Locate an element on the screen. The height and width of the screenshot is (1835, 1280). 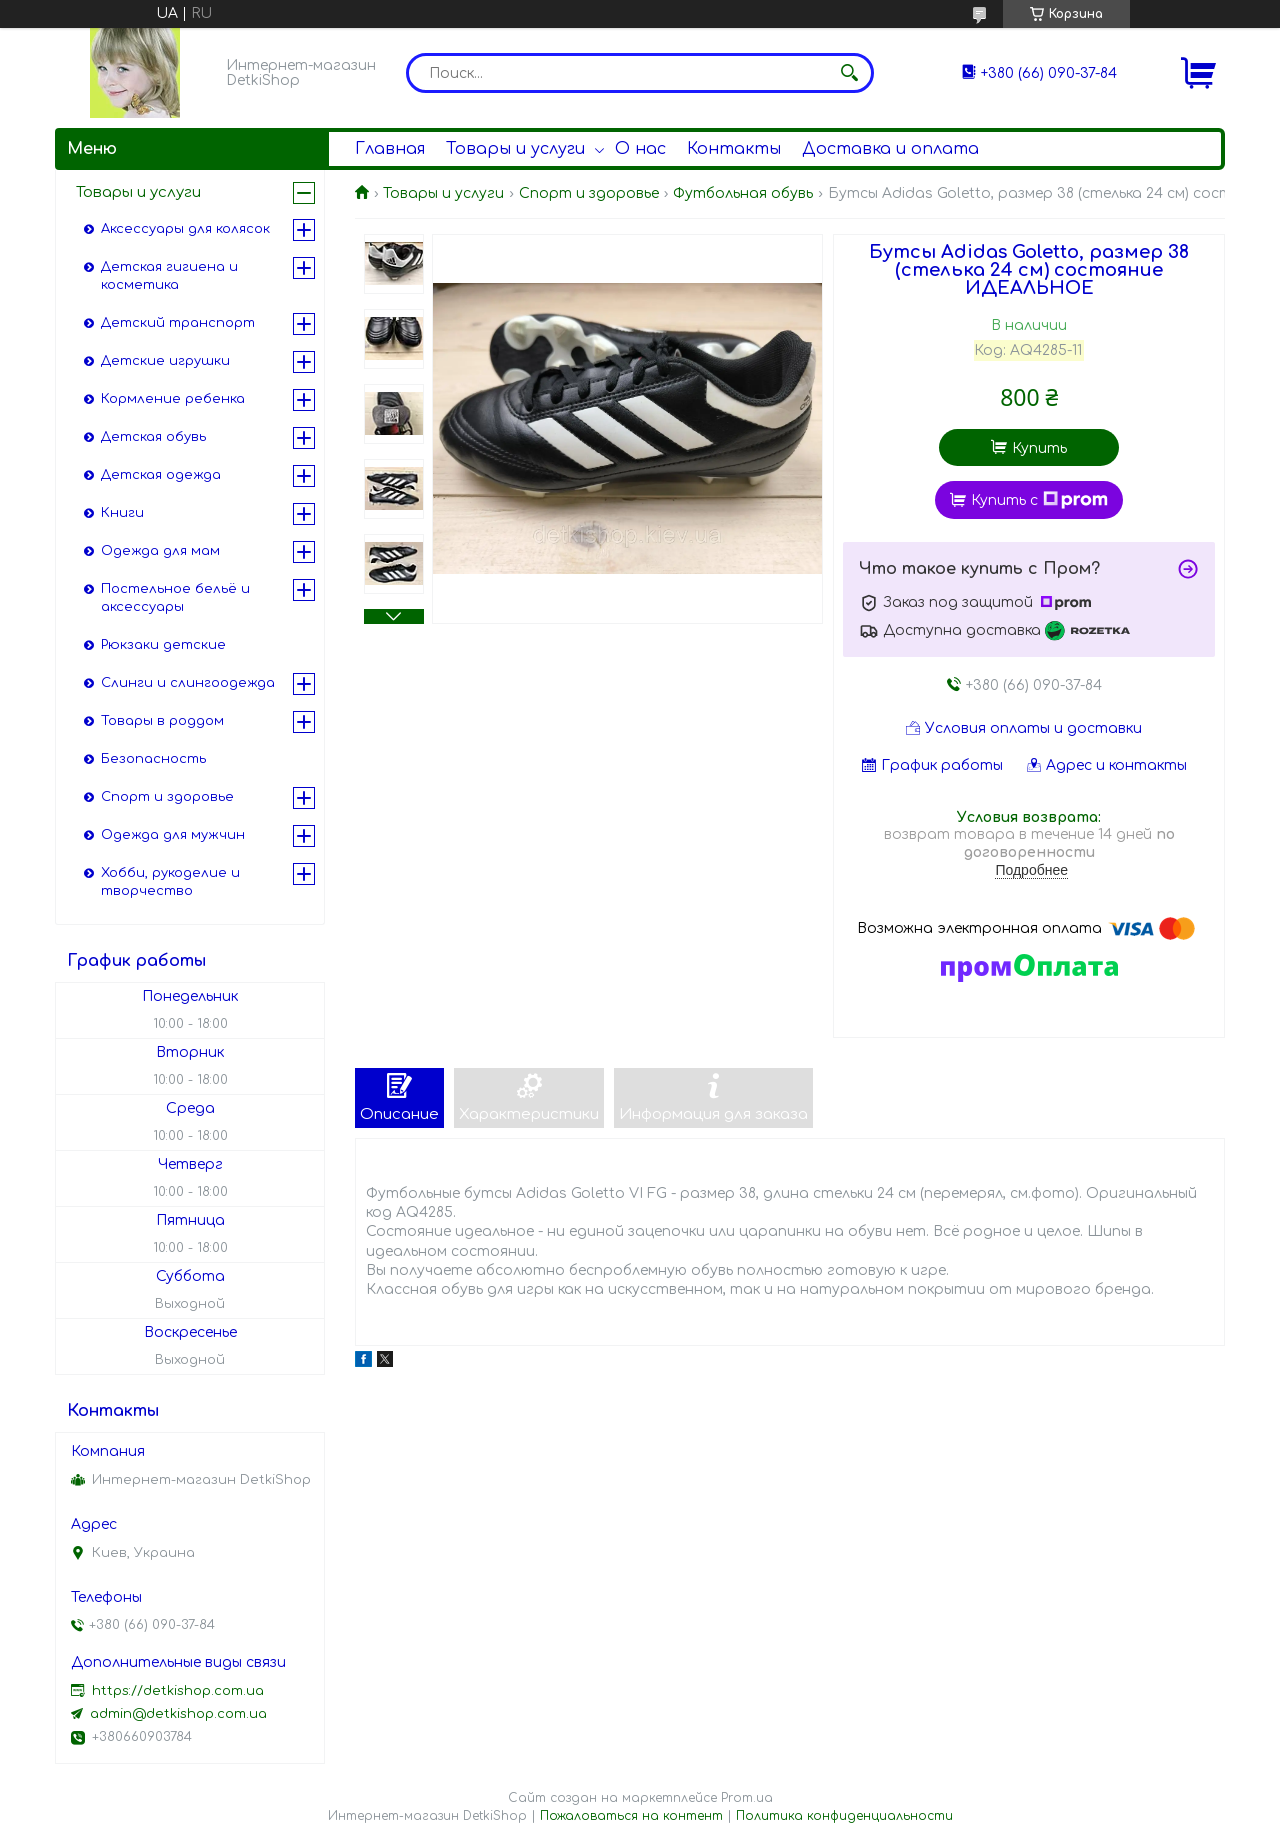
https://detkishop.com.ua is located at coordinates (178, 1691).